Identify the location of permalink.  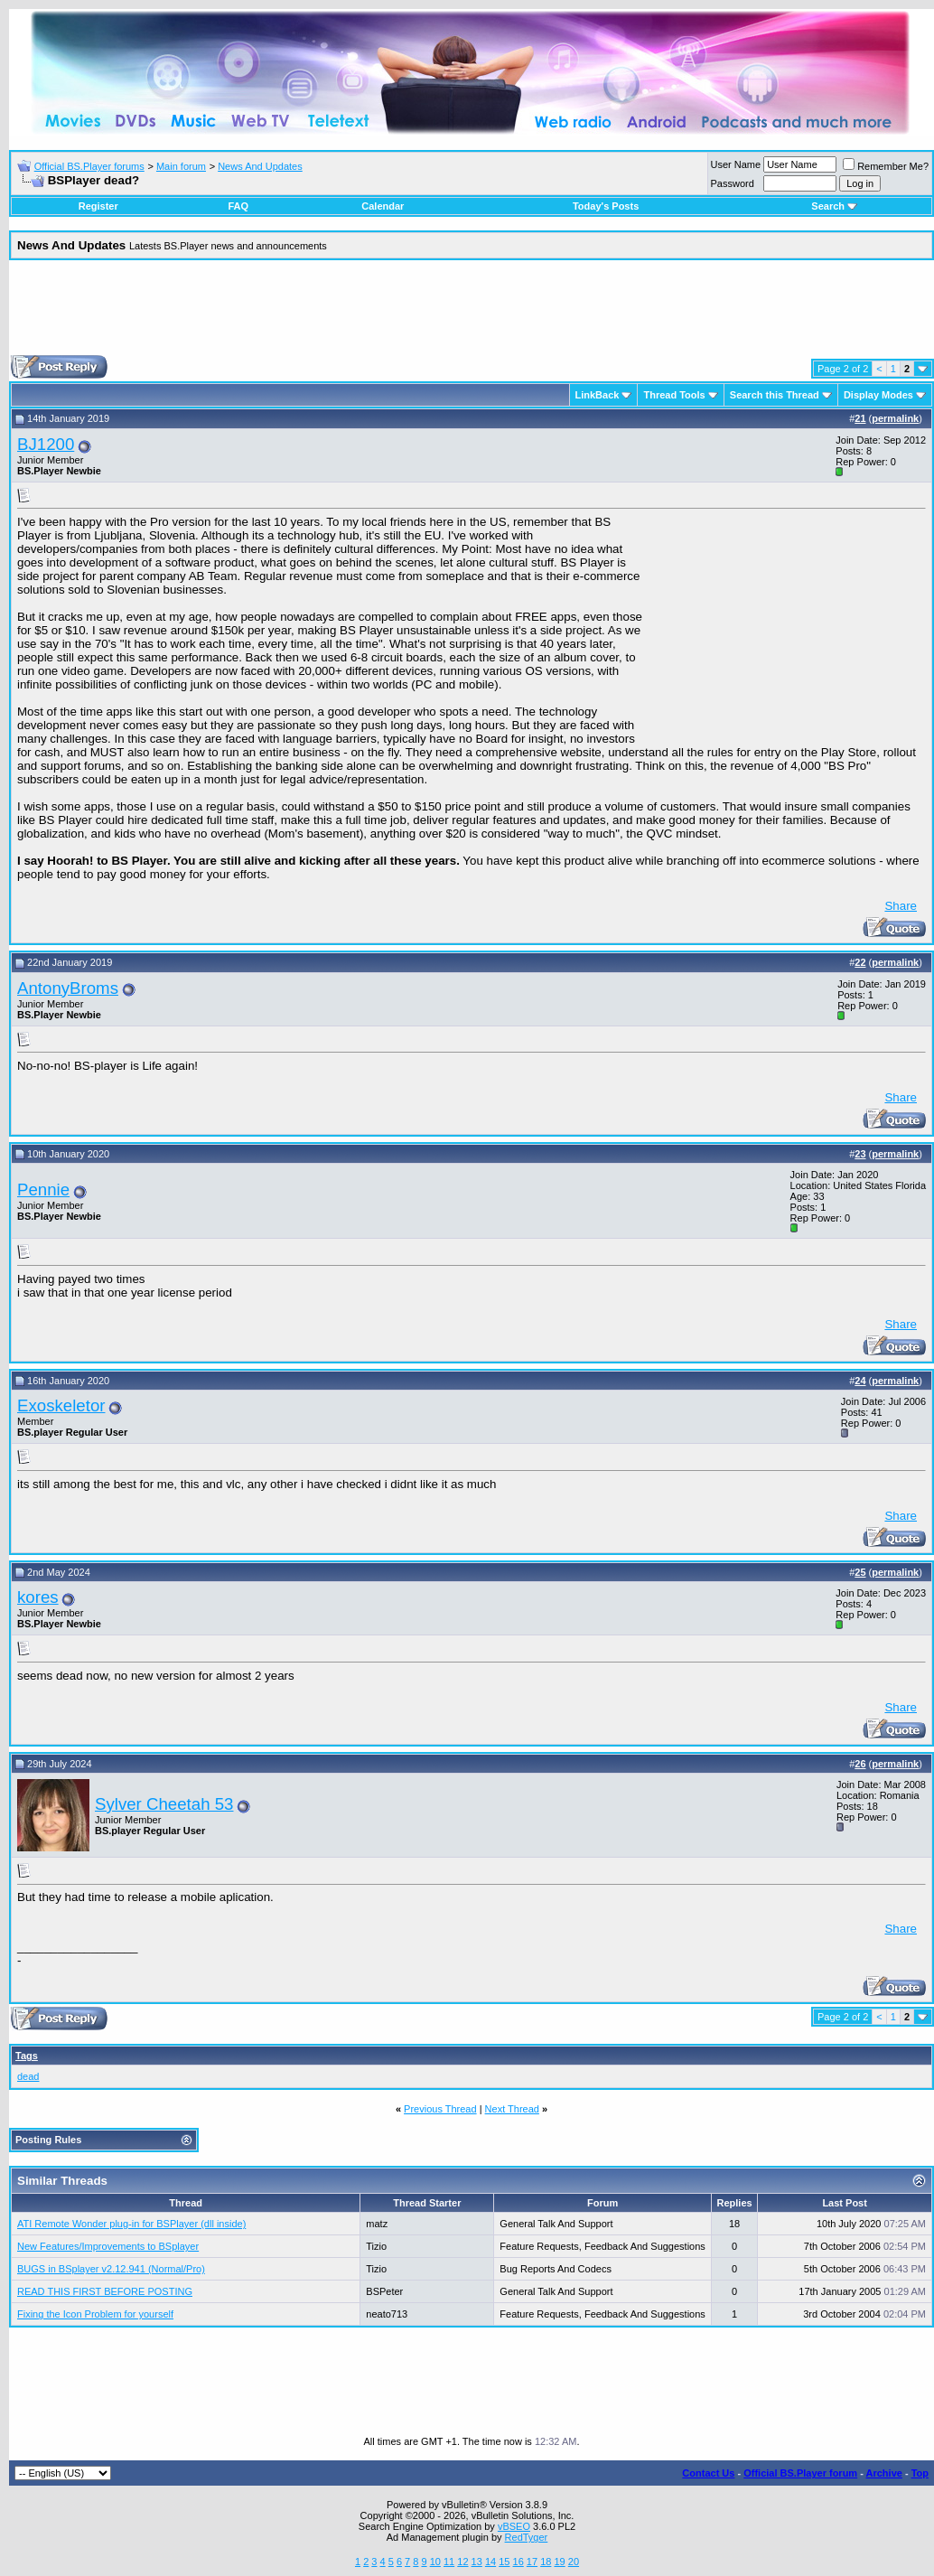
(895, 418).